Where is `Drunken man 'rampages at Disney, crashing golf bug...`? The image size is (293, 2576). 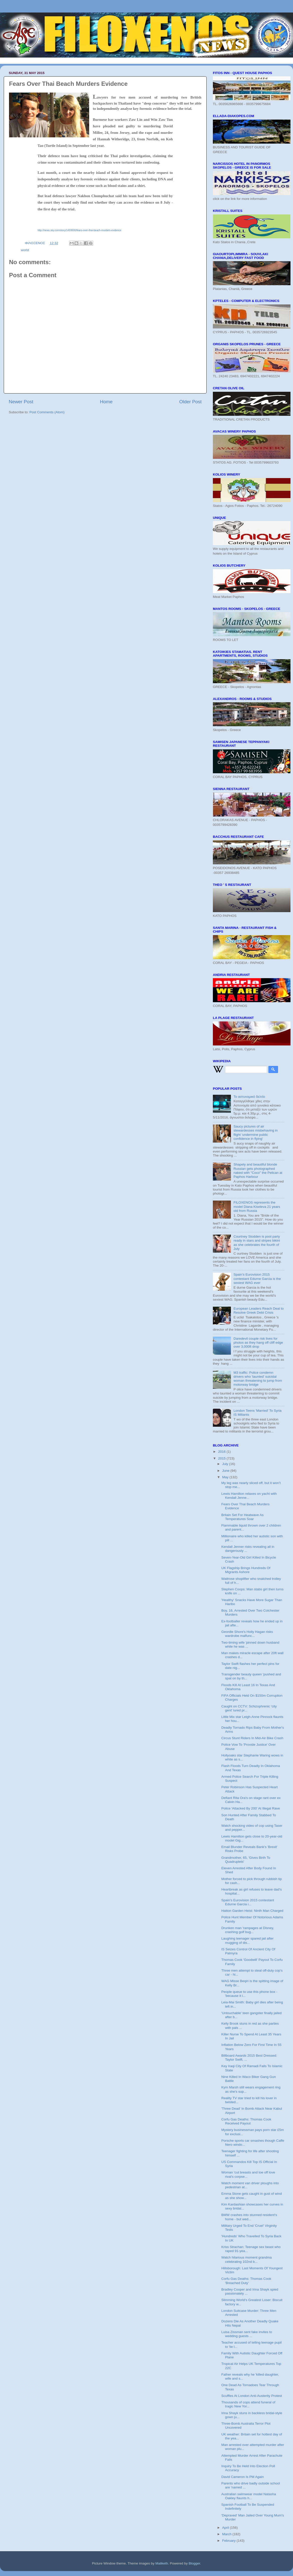 Drunken man 'rampages at Disney, crashing golf bug... is located at coordinates (247, 1930).